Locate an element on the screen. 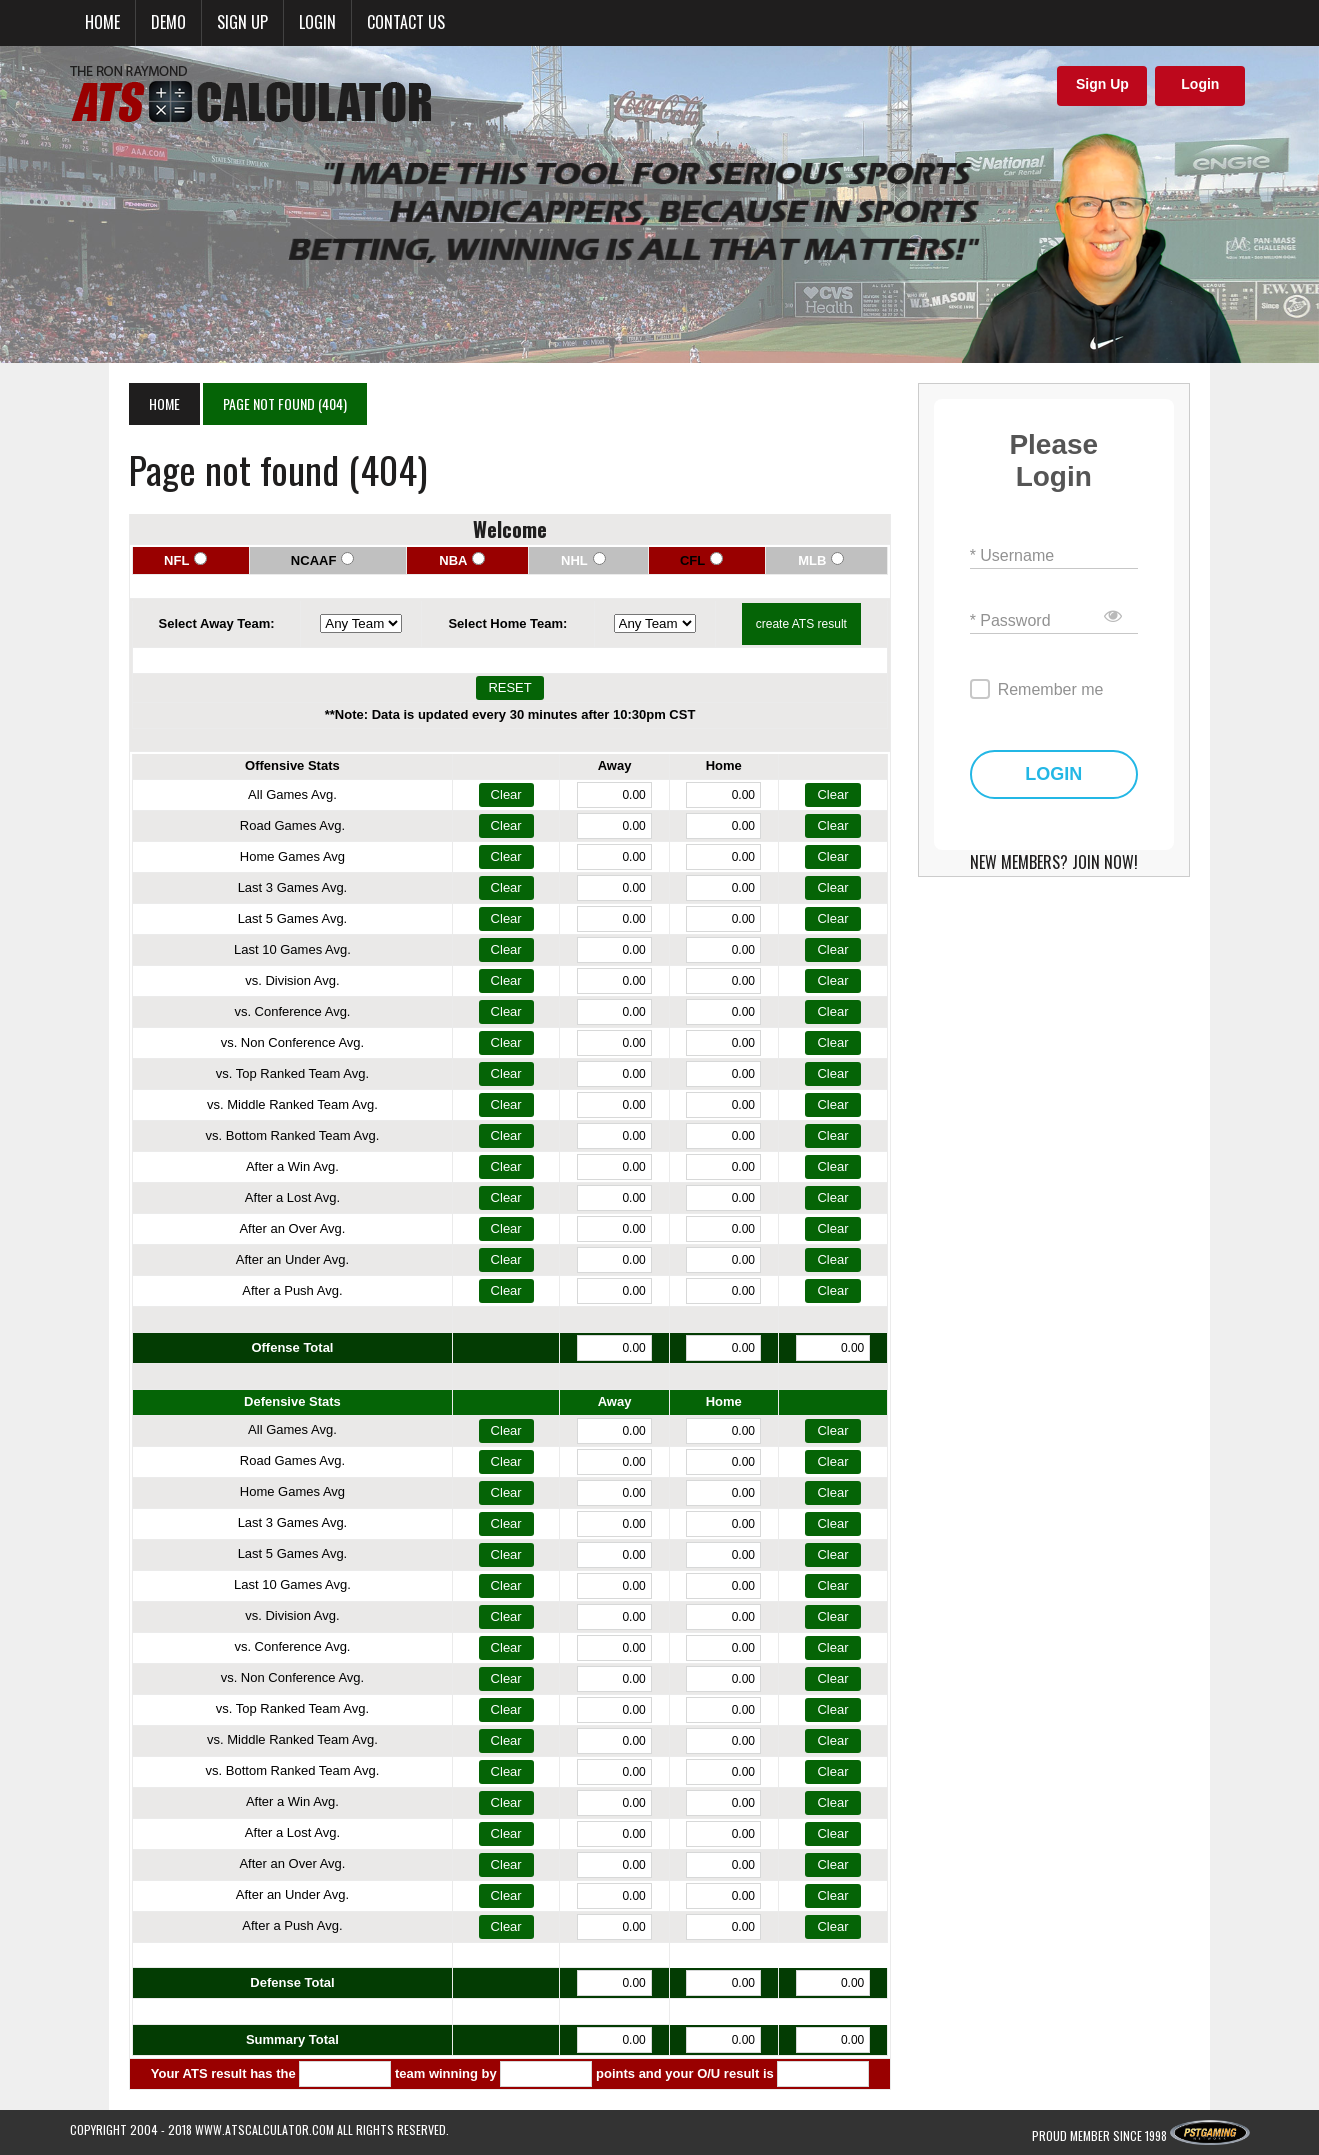 The width and height of the screenshot is (1319, 2155). Demo is located at coordinates (168, 22).